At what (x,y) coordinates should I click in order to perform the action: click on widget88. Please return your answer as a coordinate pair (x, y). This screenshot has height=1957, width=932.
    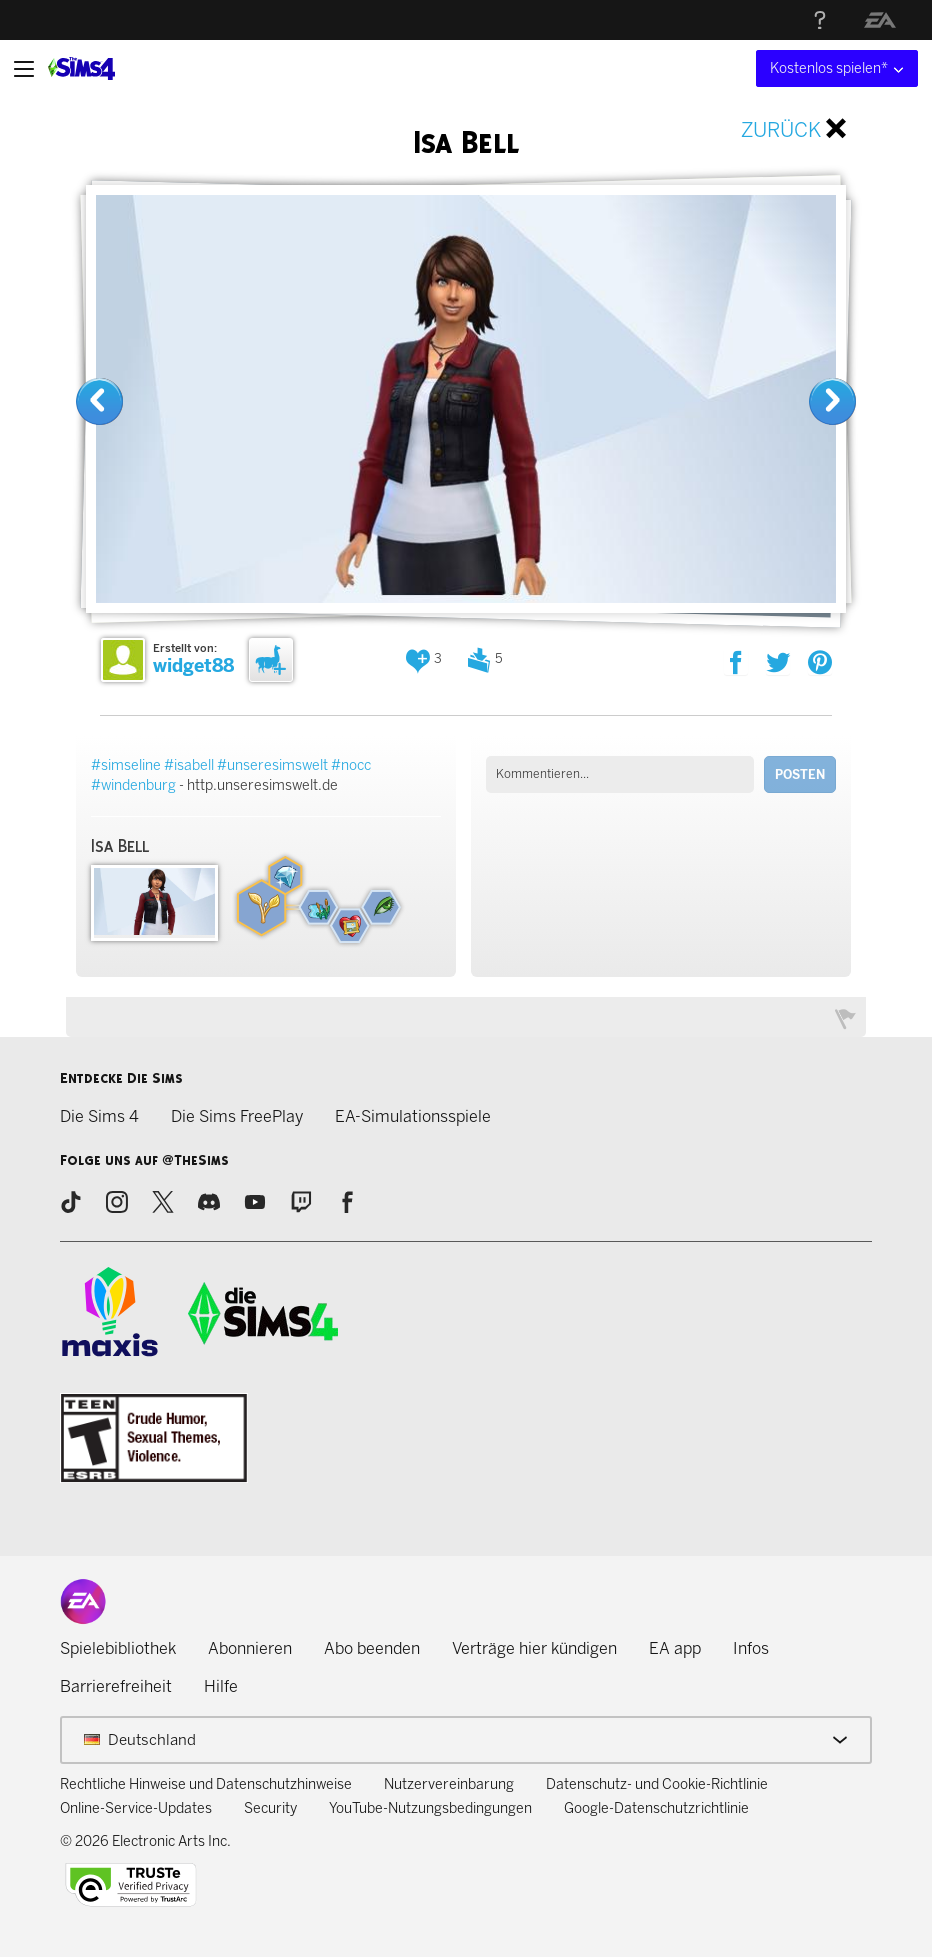
    Looking at the image, I should click on (193, 666).